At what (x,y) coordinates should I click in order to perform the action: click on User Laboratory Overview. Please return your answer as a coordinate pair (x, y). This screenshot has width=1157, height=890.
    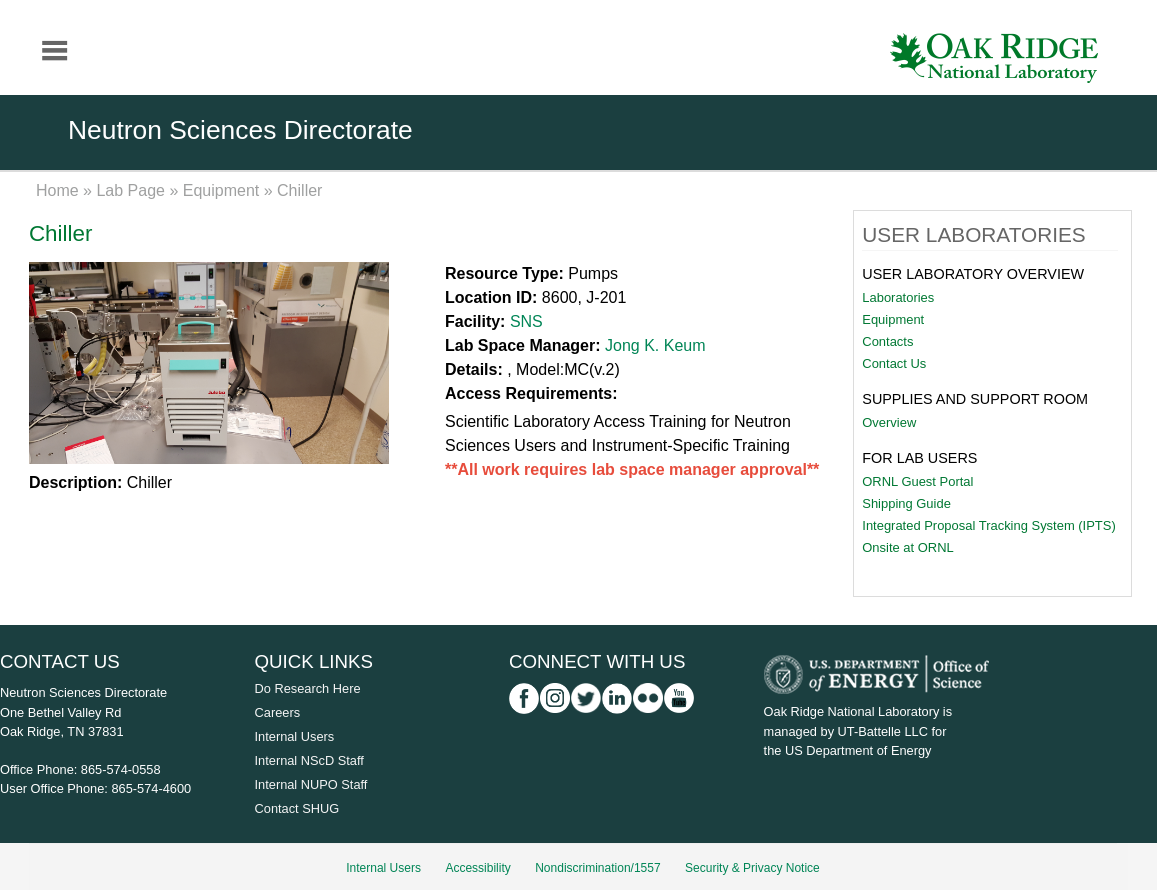
    Looking at the image, I should click on (973, 274).